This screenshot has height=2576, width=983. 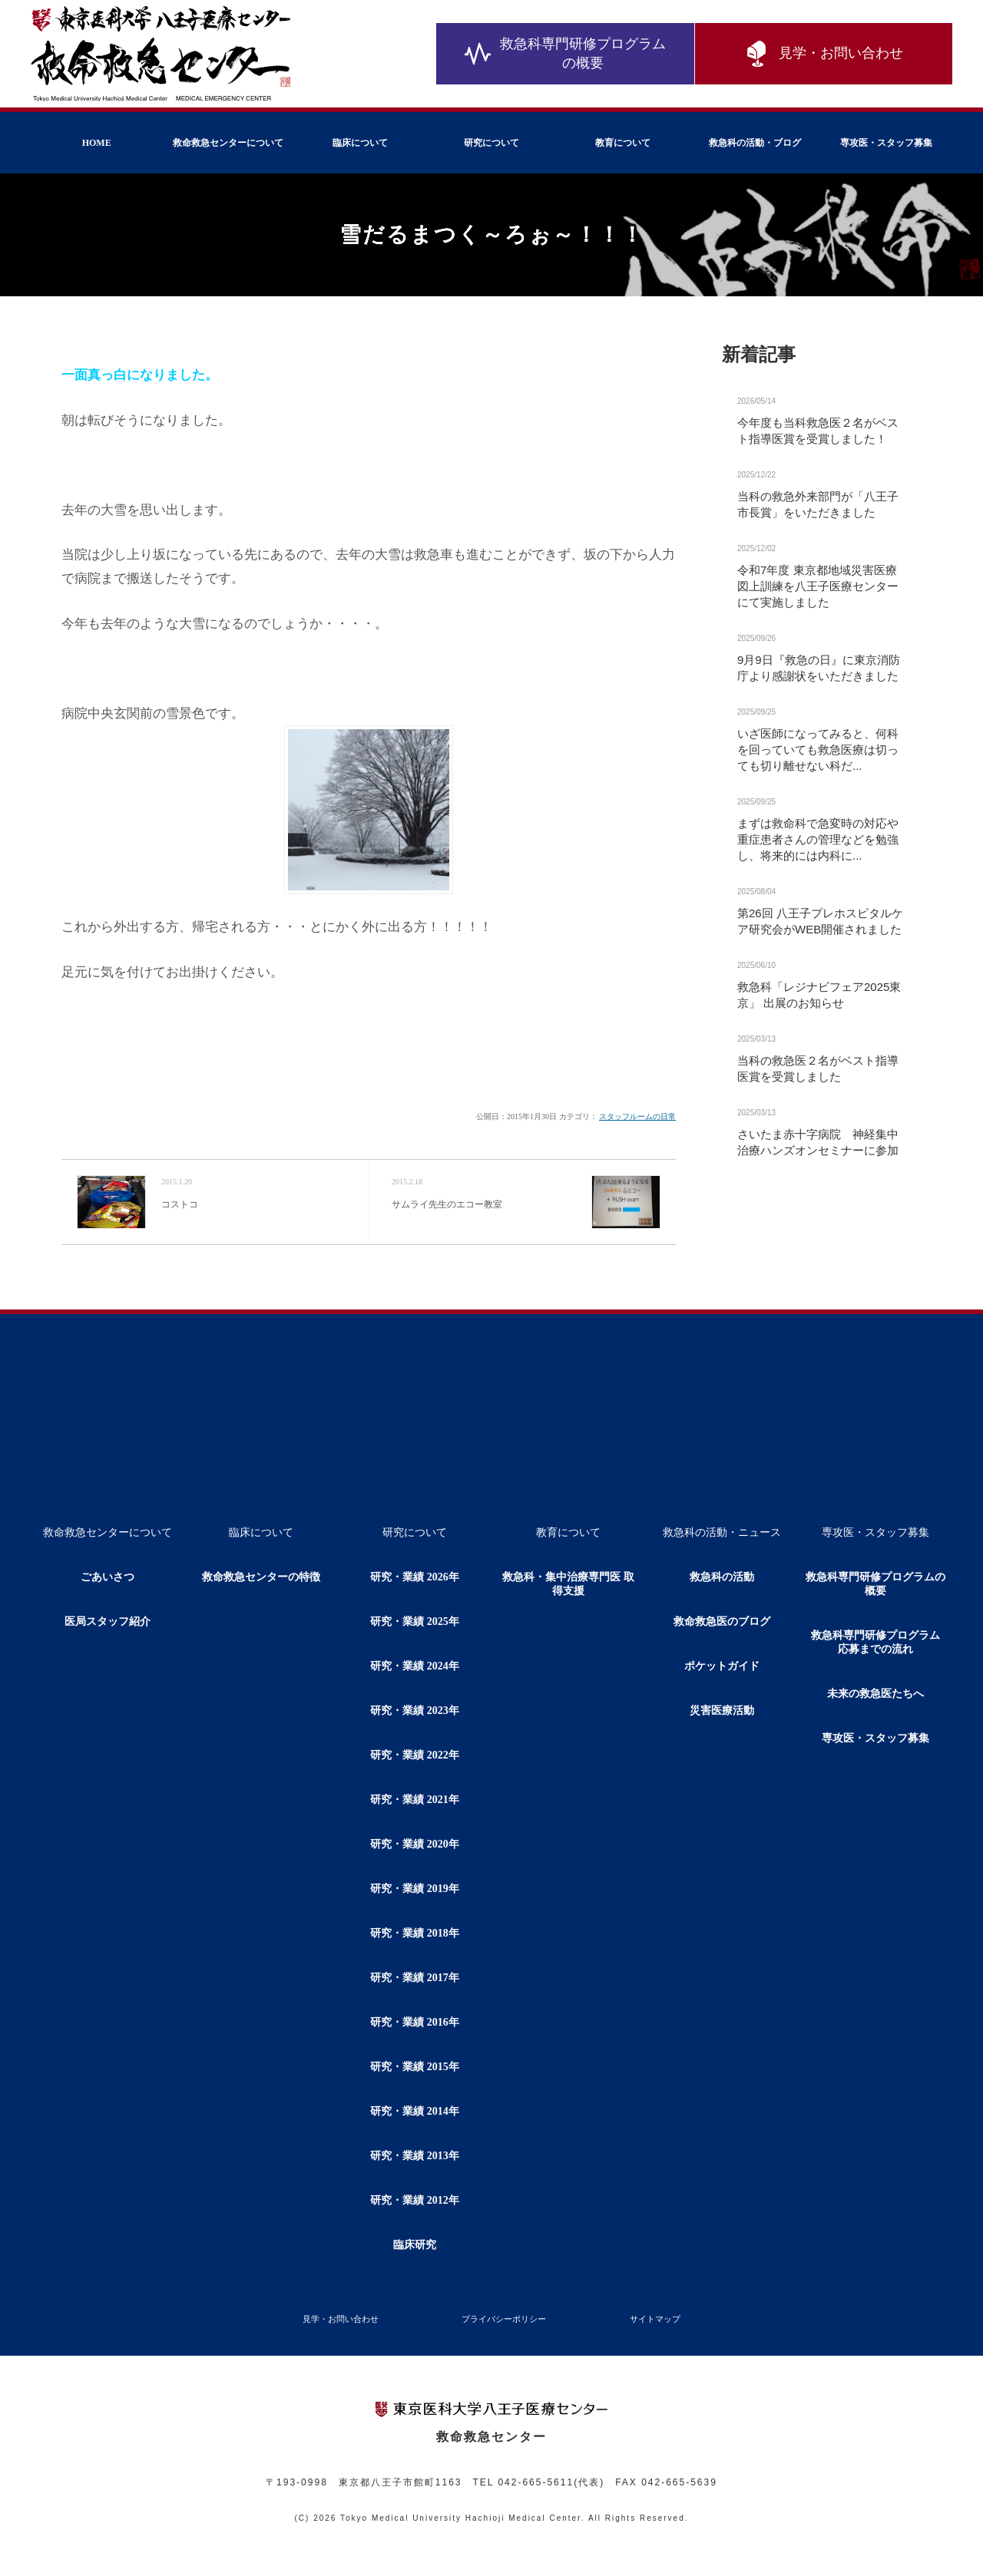 I want to click on 教育について, so click(x=622, y=142).